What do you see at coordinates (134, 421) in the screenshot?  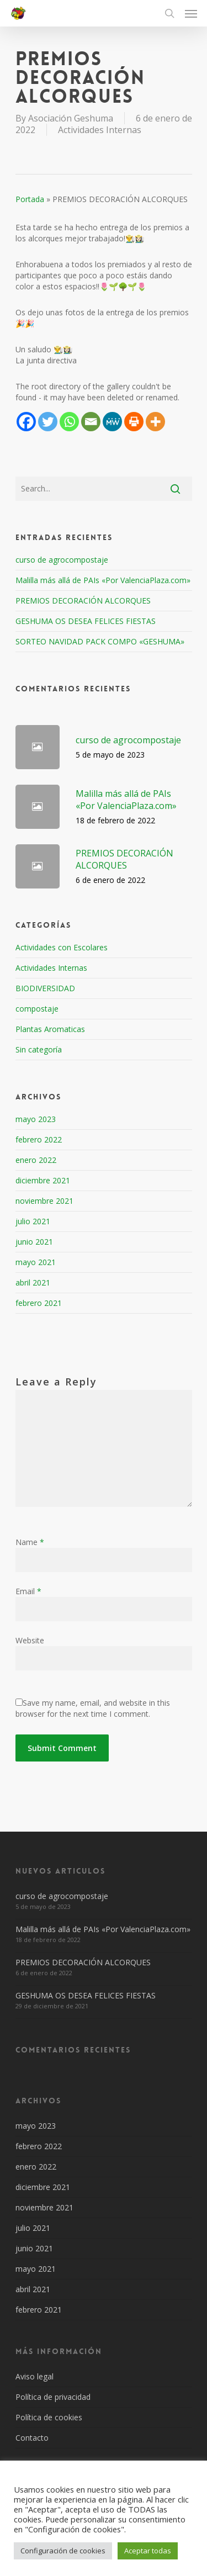 I see `[Print]` at bounding box center [134, 421].